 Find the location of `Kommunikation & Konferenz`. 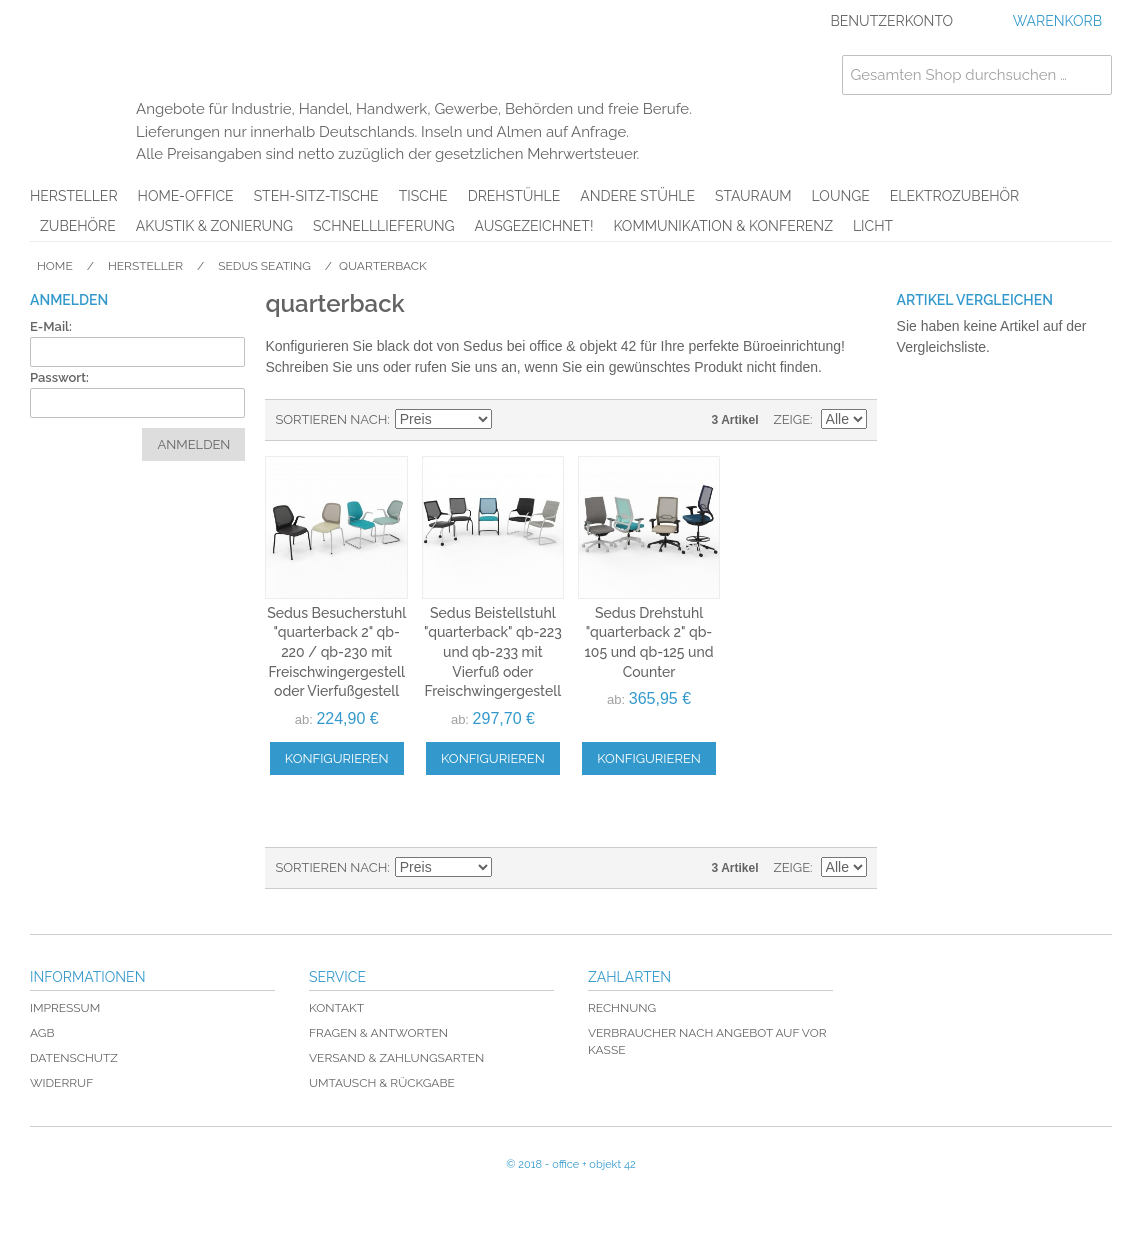

Kommunikation & Konferenz is located at coordinates (723, 226).